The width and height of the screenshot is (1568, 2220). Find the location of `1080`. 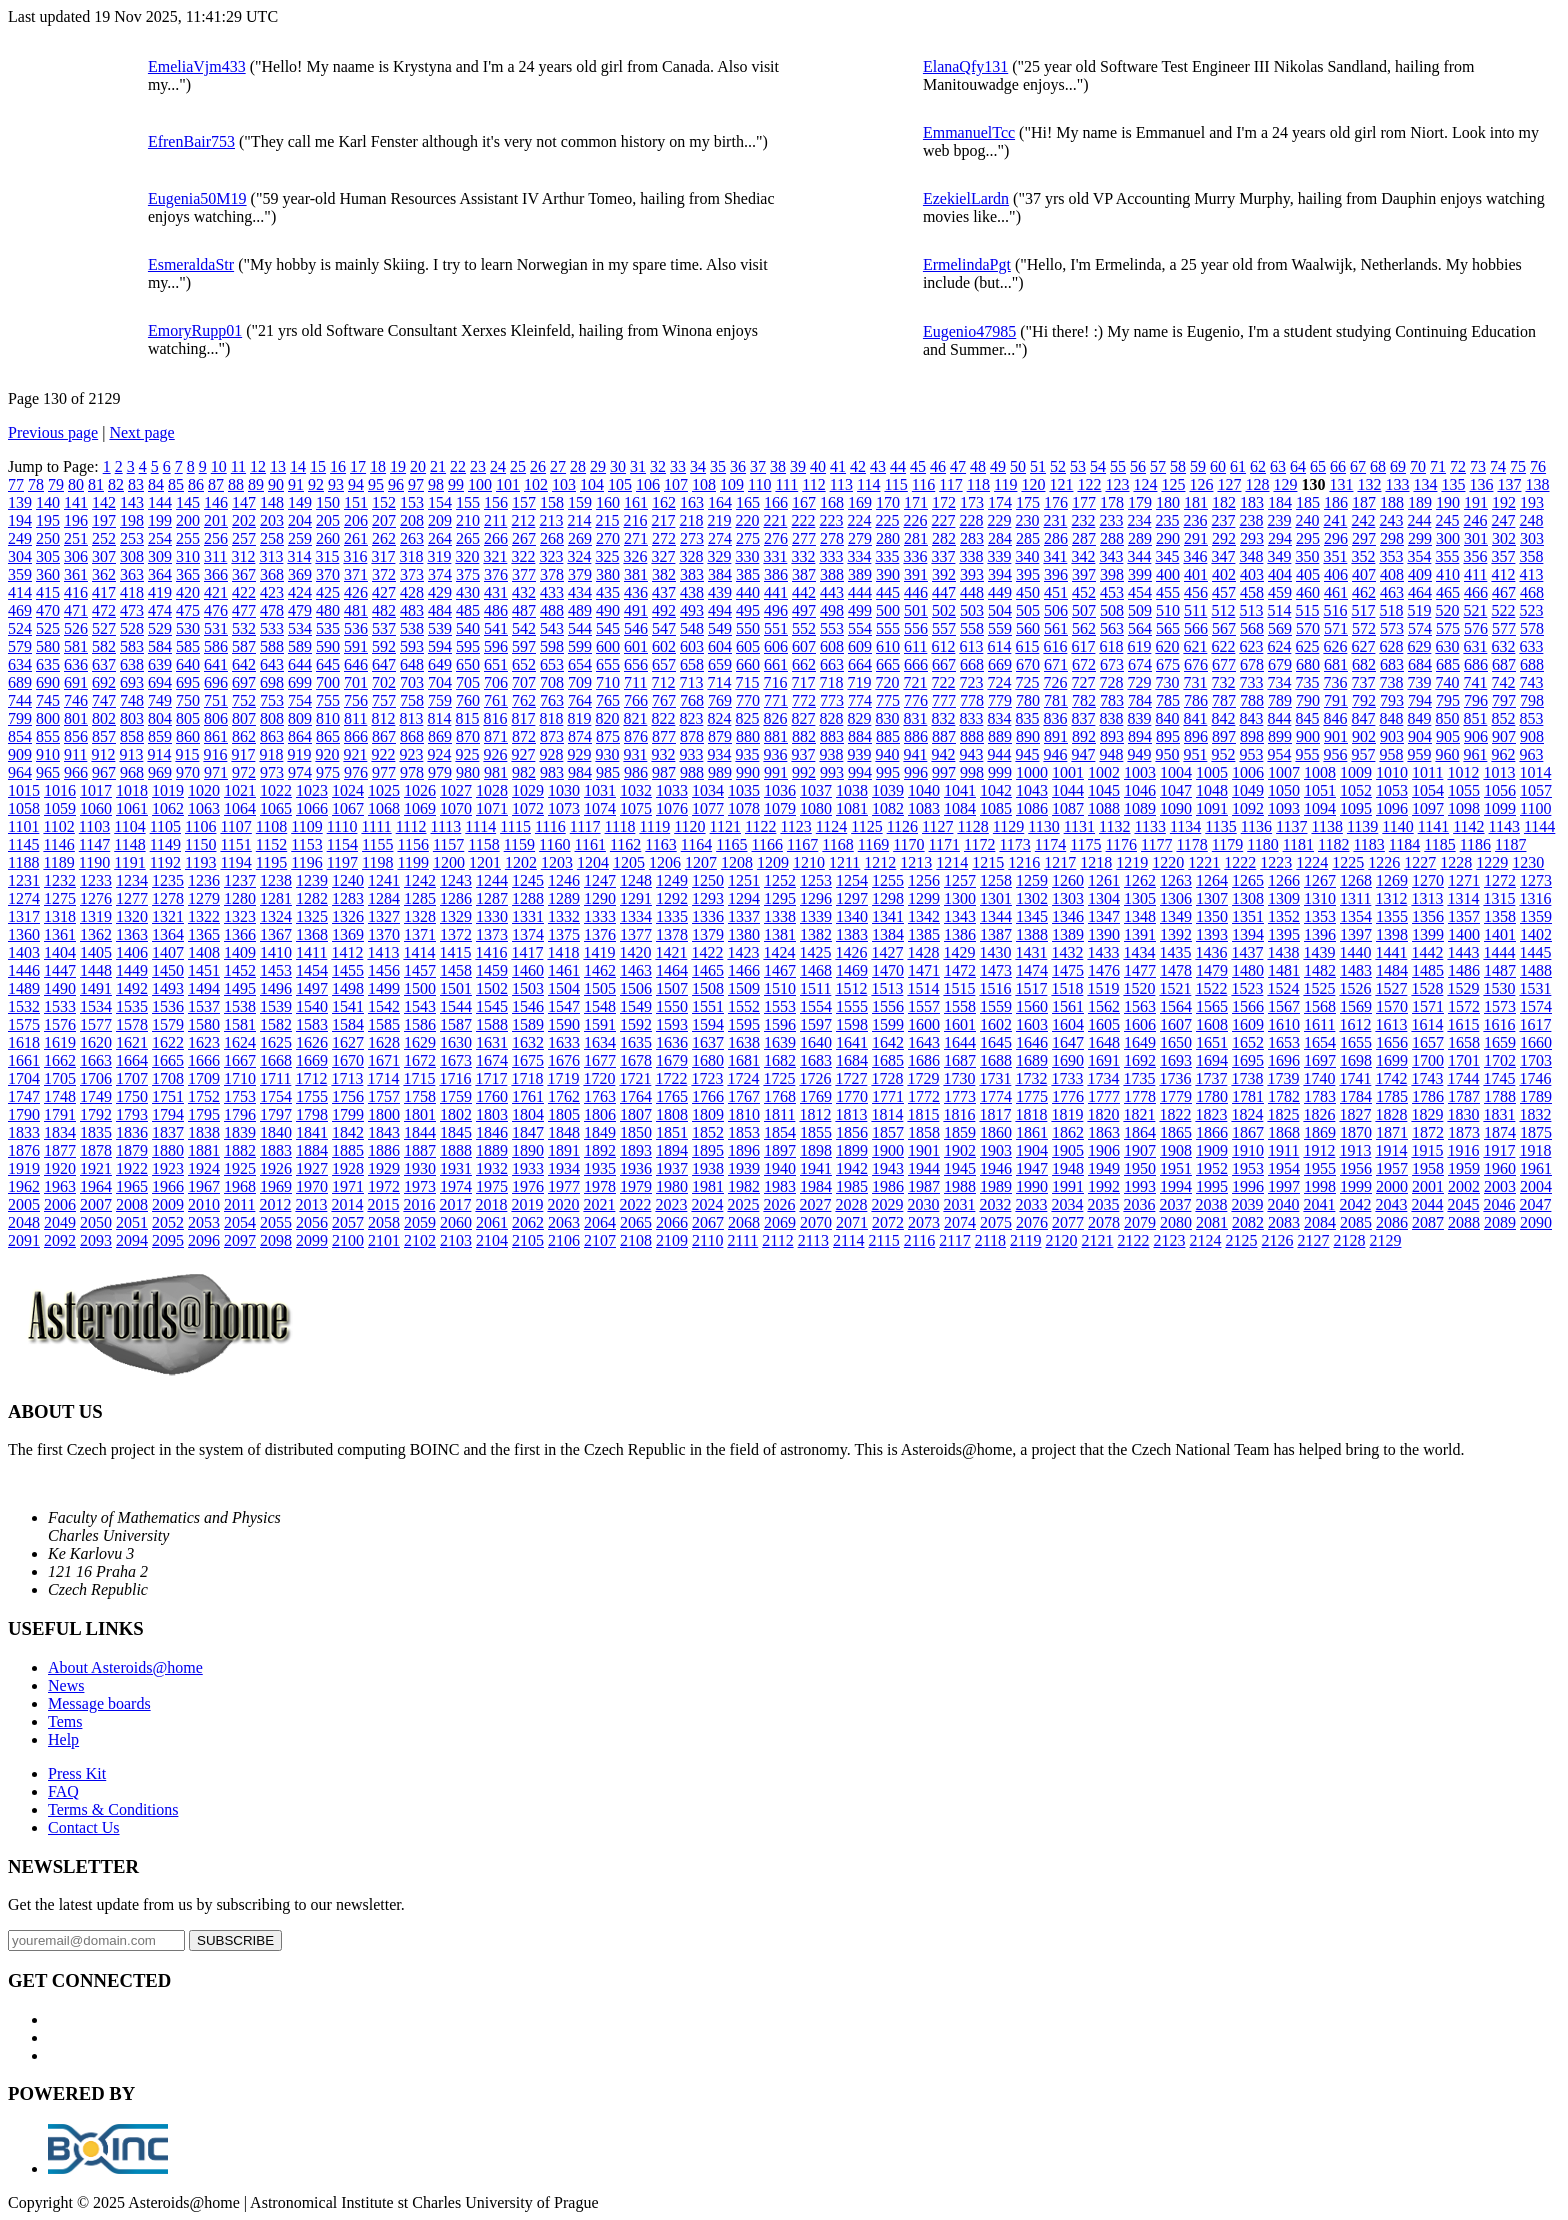

1080 is located at coordinates (816, 808).